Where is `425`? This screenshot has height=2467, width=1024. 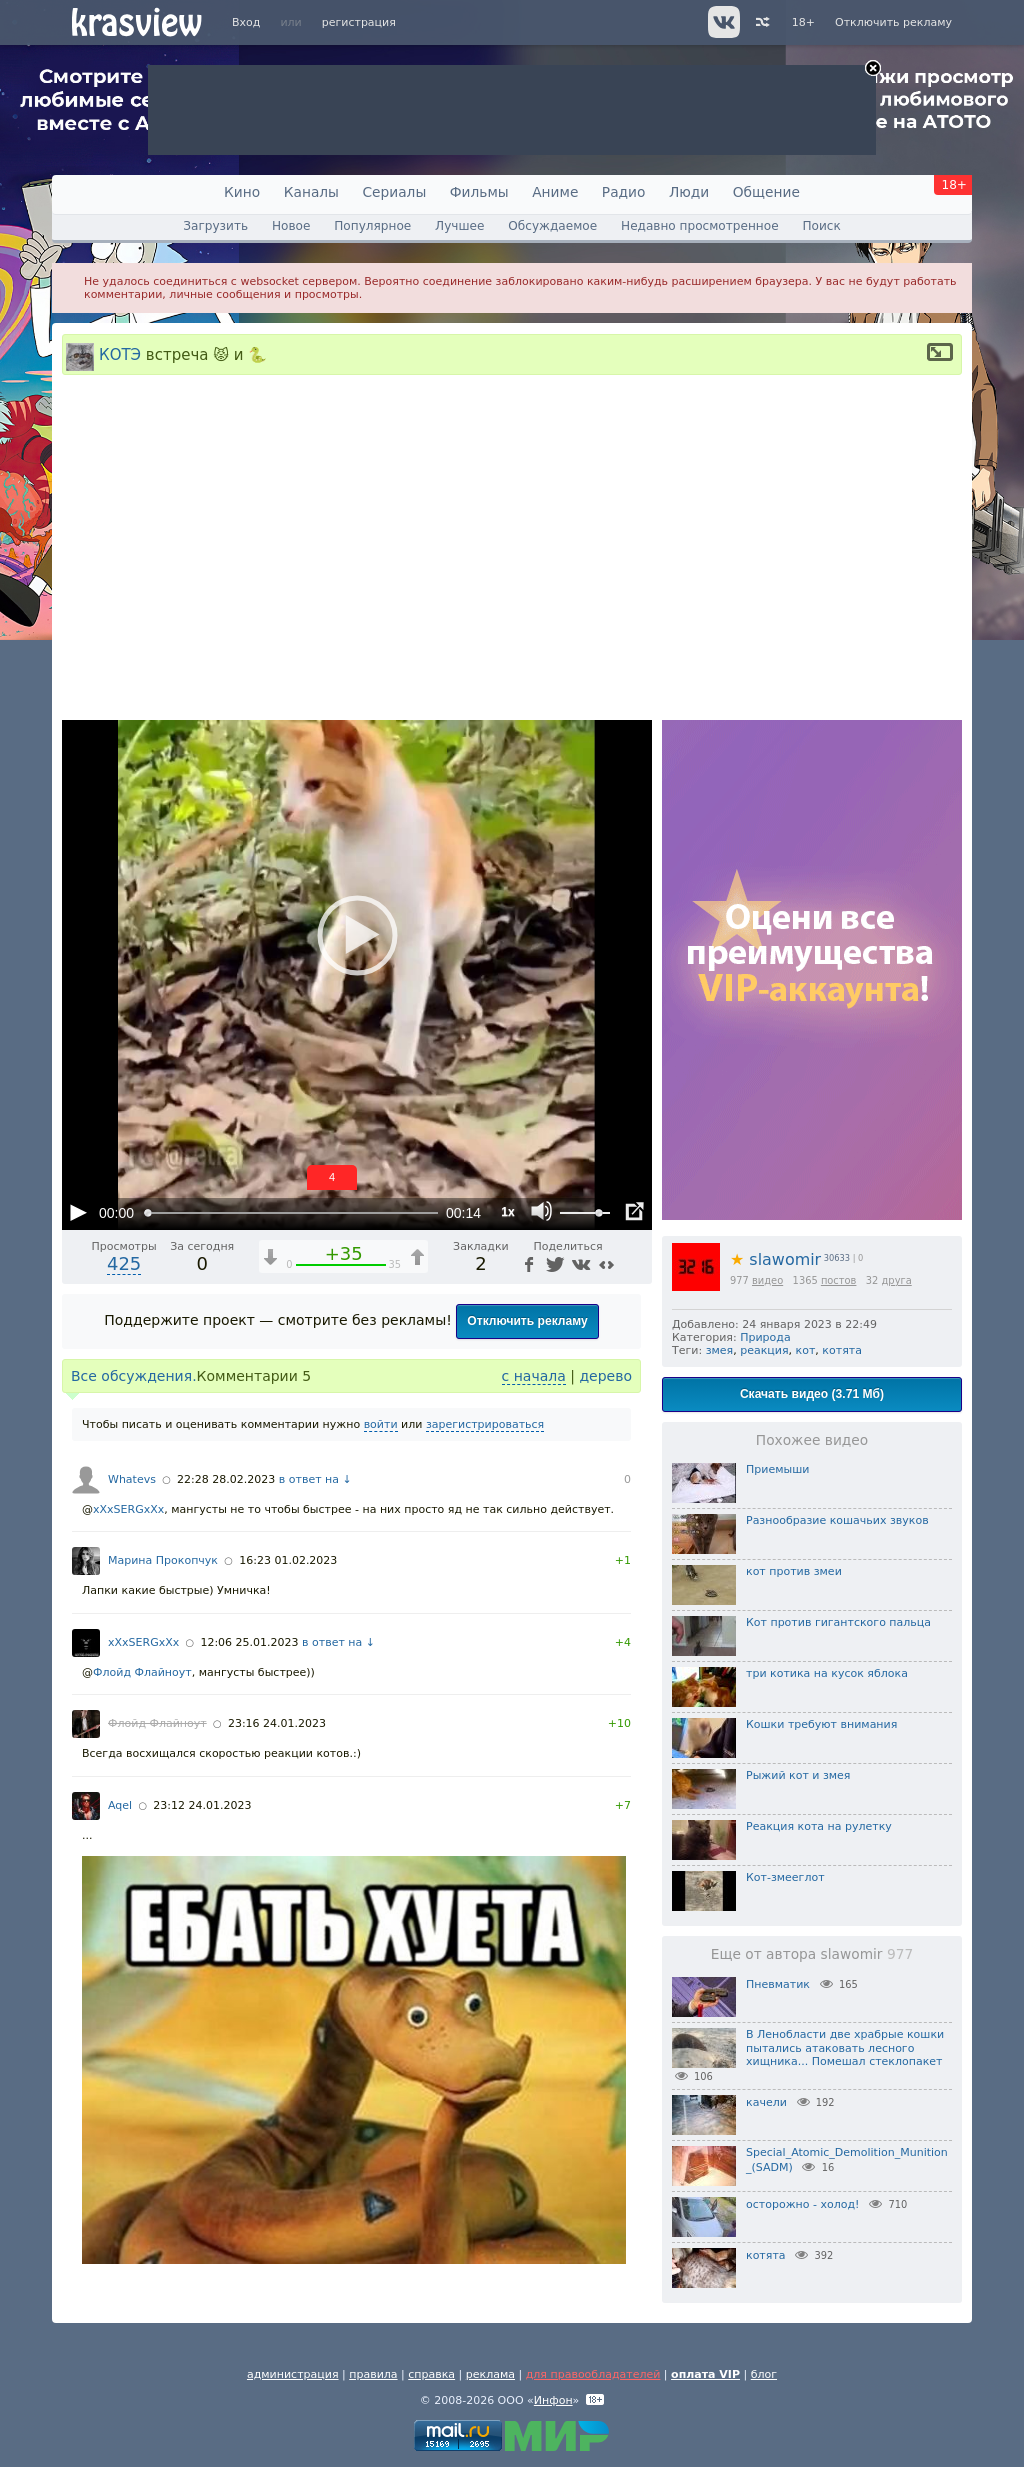
425 is located at coordinates (124, 1263).